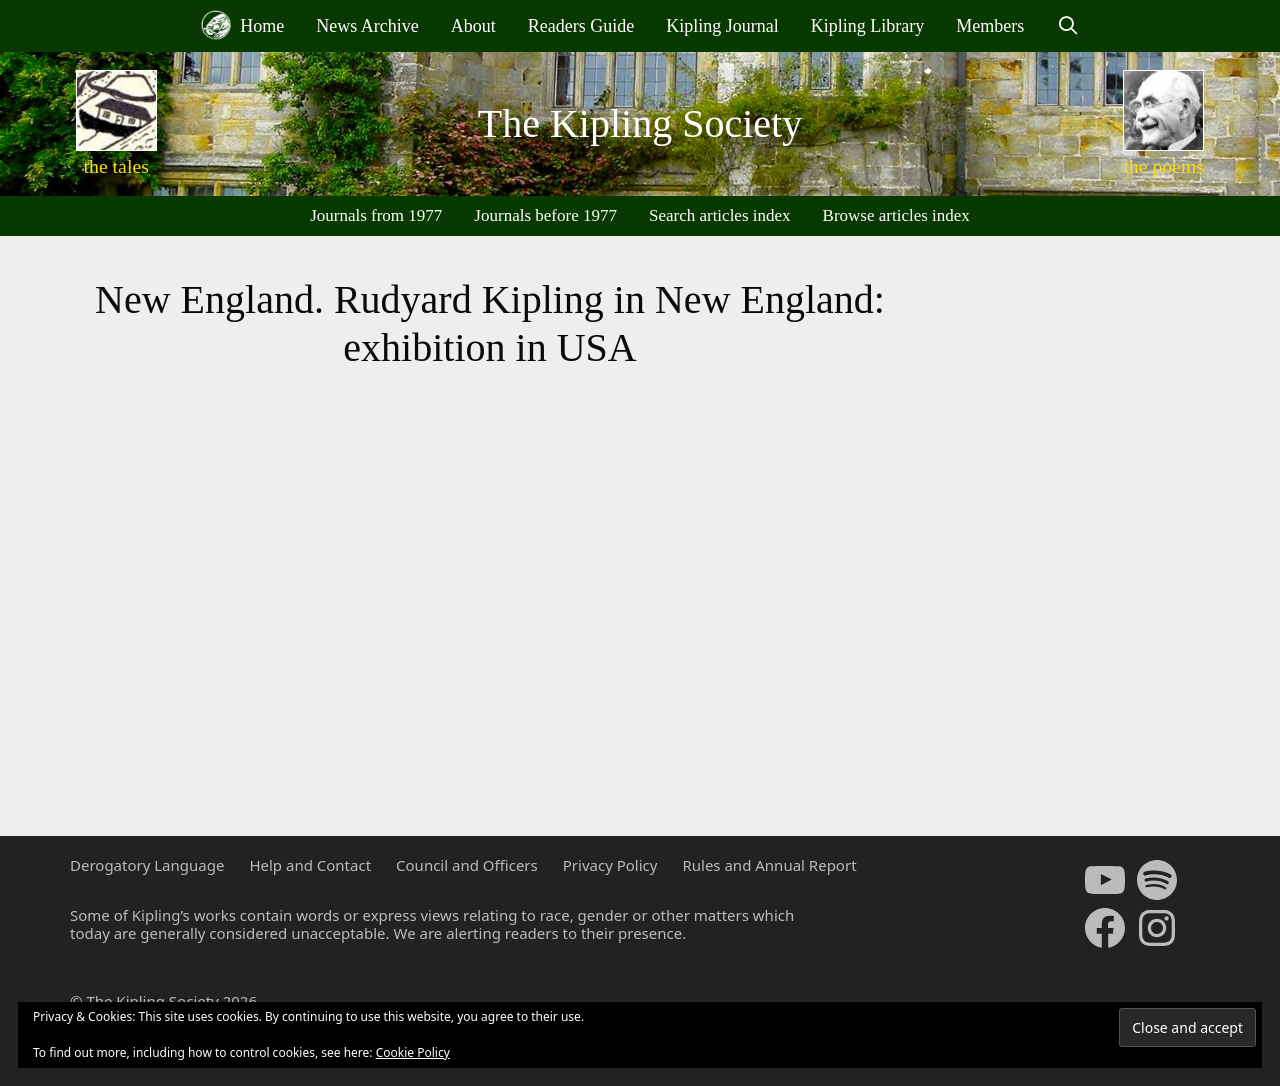 Image resolution: width=1280 pixels, height=1086 pixels. I want to click on Privacy Policy, so click(610, 865).